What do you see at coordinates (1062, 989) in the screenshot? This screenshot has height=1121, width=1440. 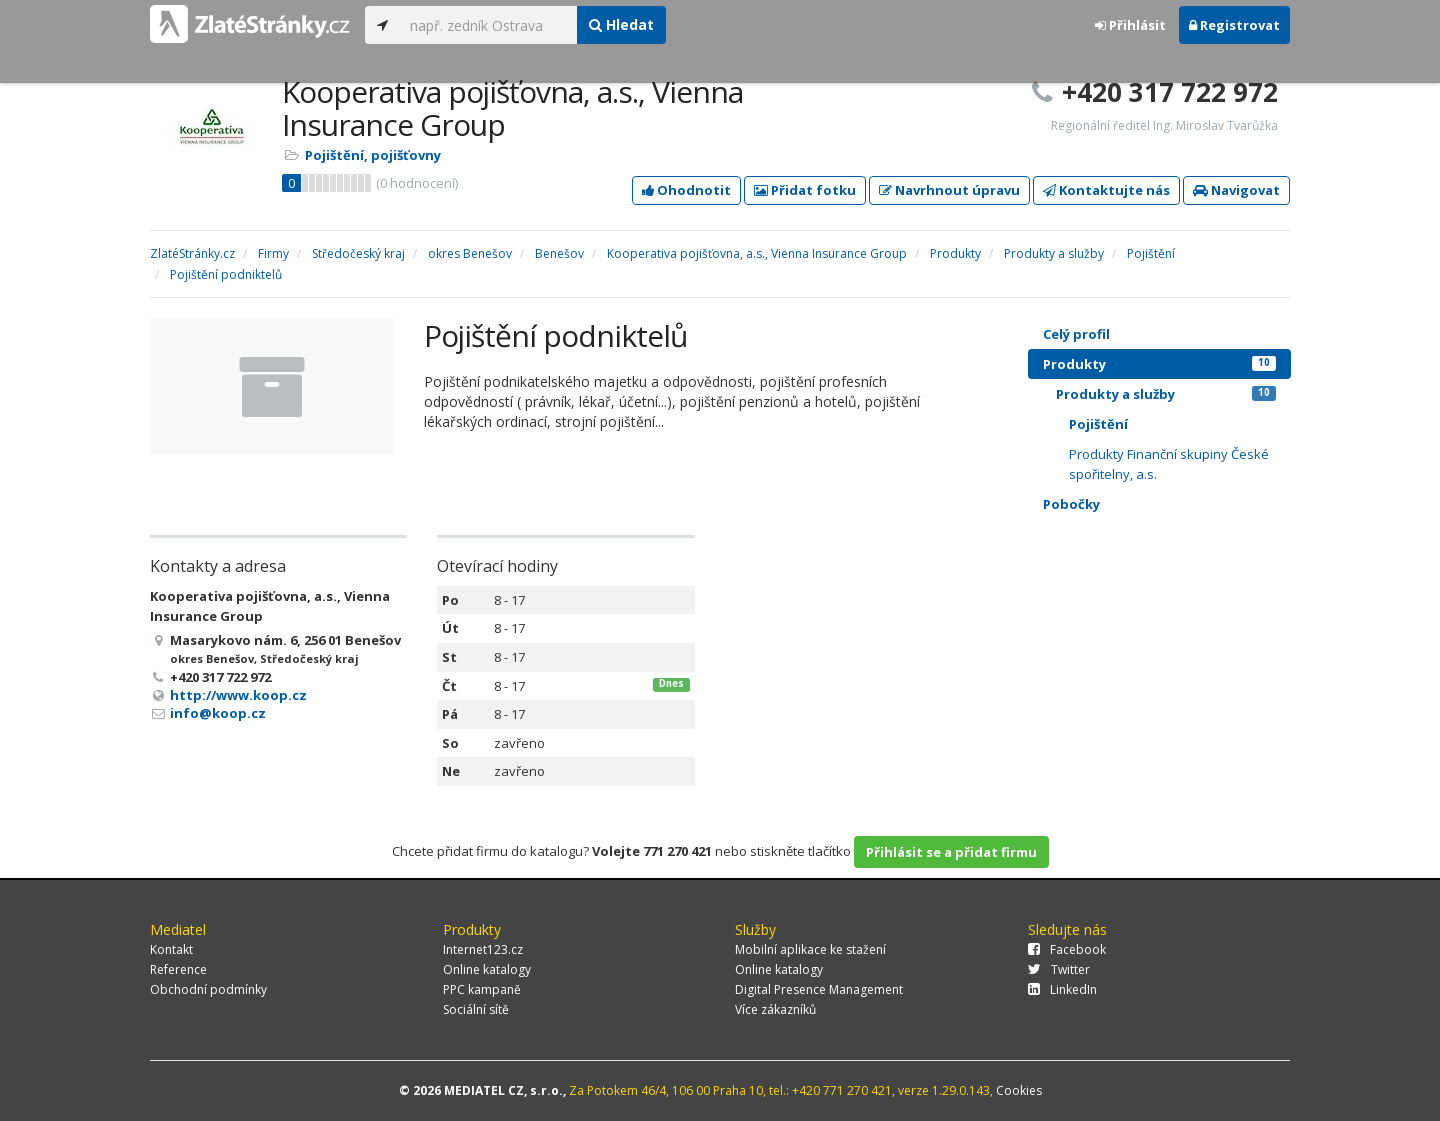 I see `LinkedIn` at bounding box center [1062, 989].